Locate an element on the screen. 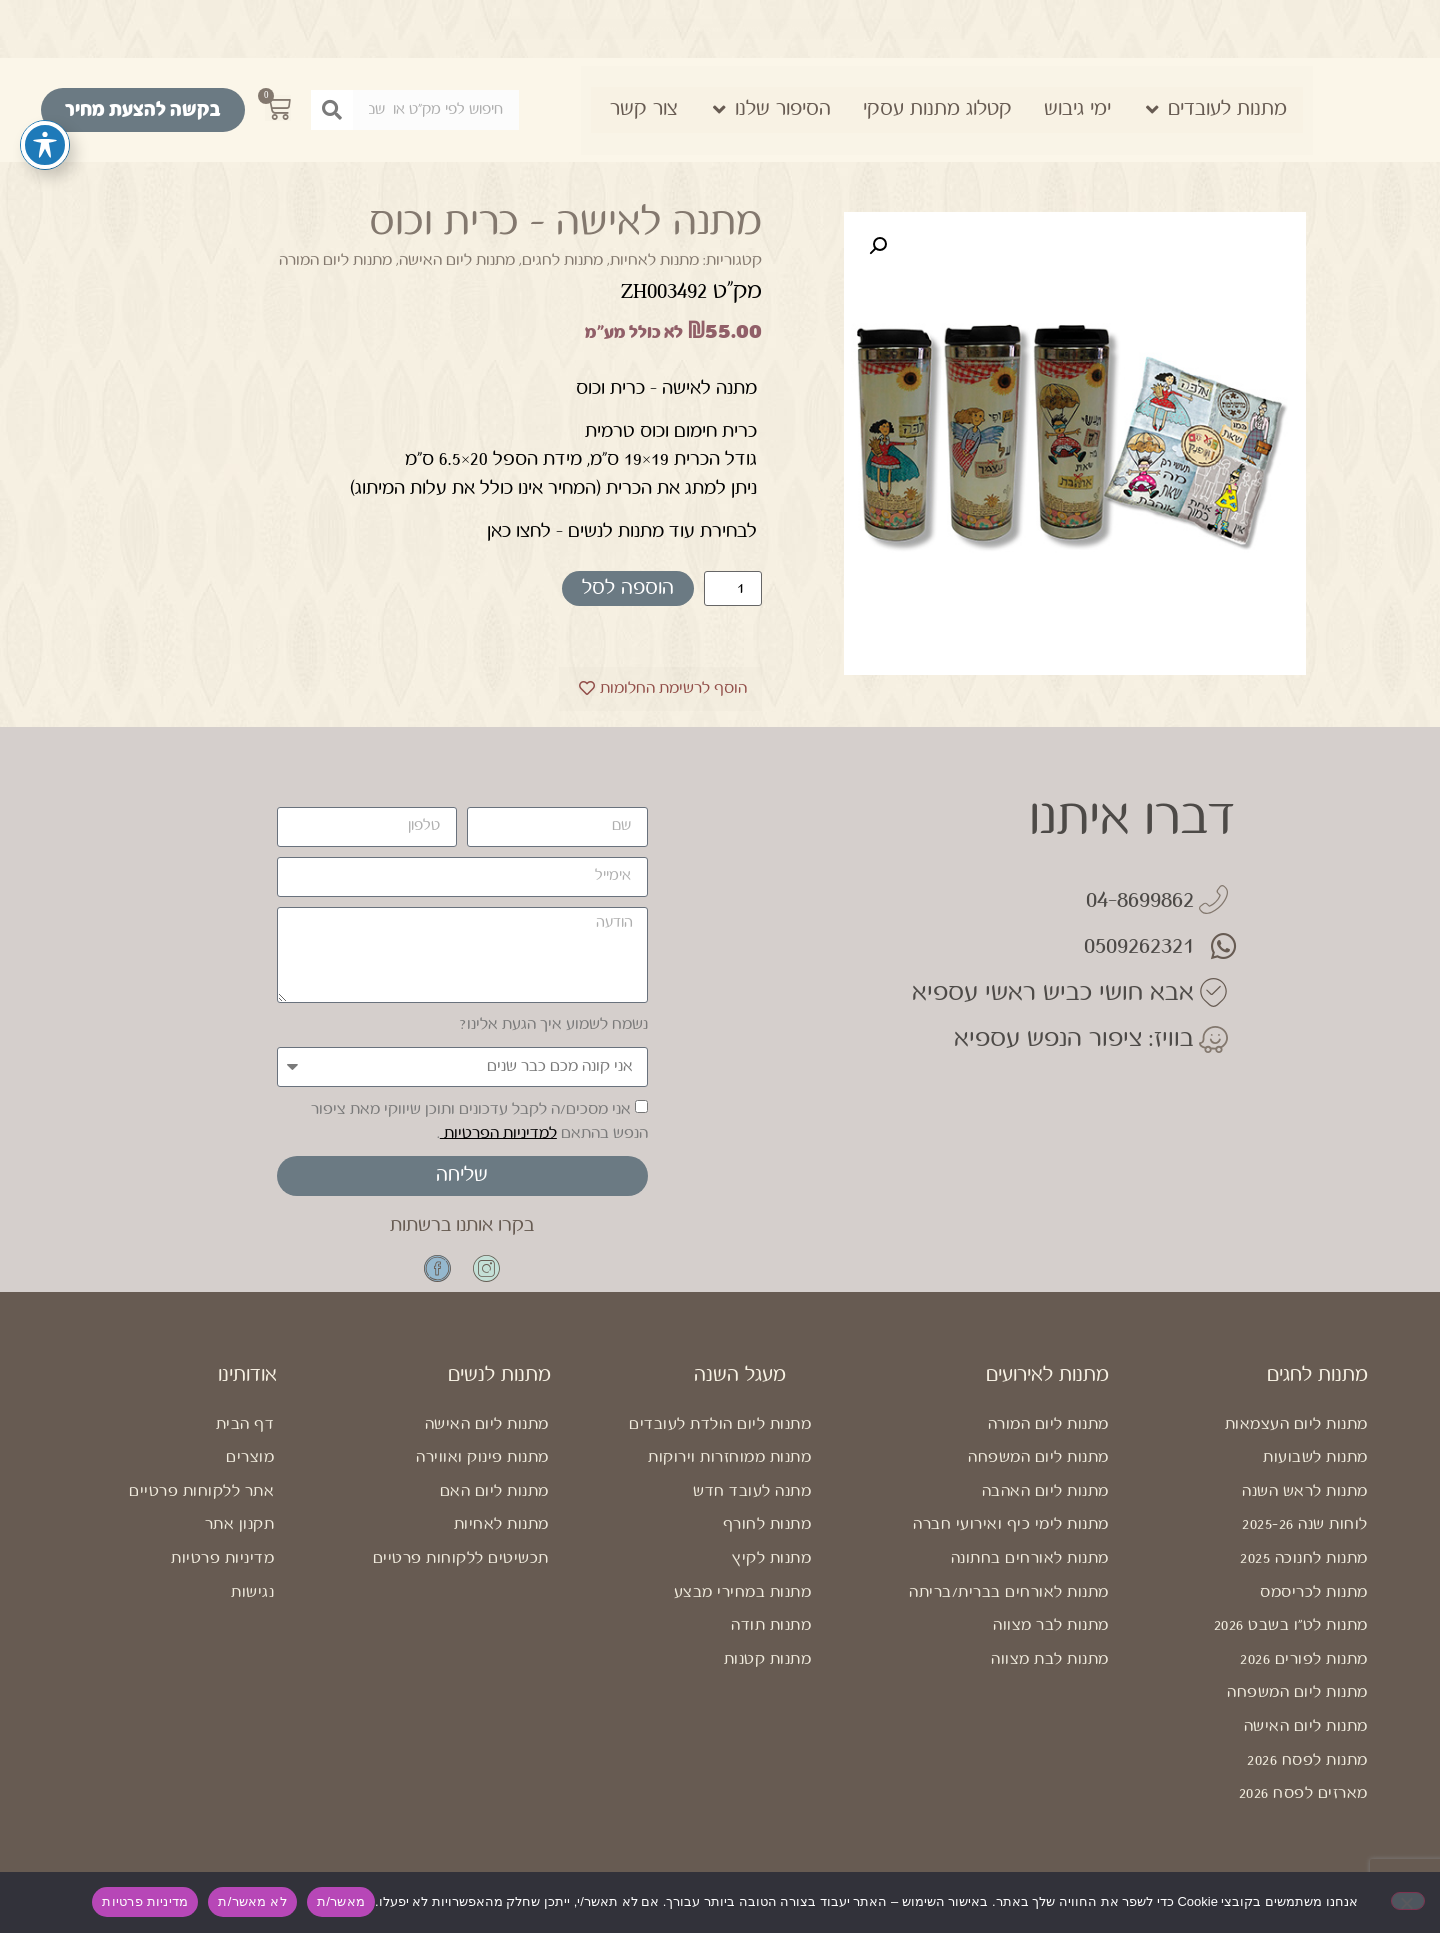 Image resolution: width=1440 pixels, height=1933 pixels. לוחות שנה 2025-26 is located at coordinates (1305, 1537).